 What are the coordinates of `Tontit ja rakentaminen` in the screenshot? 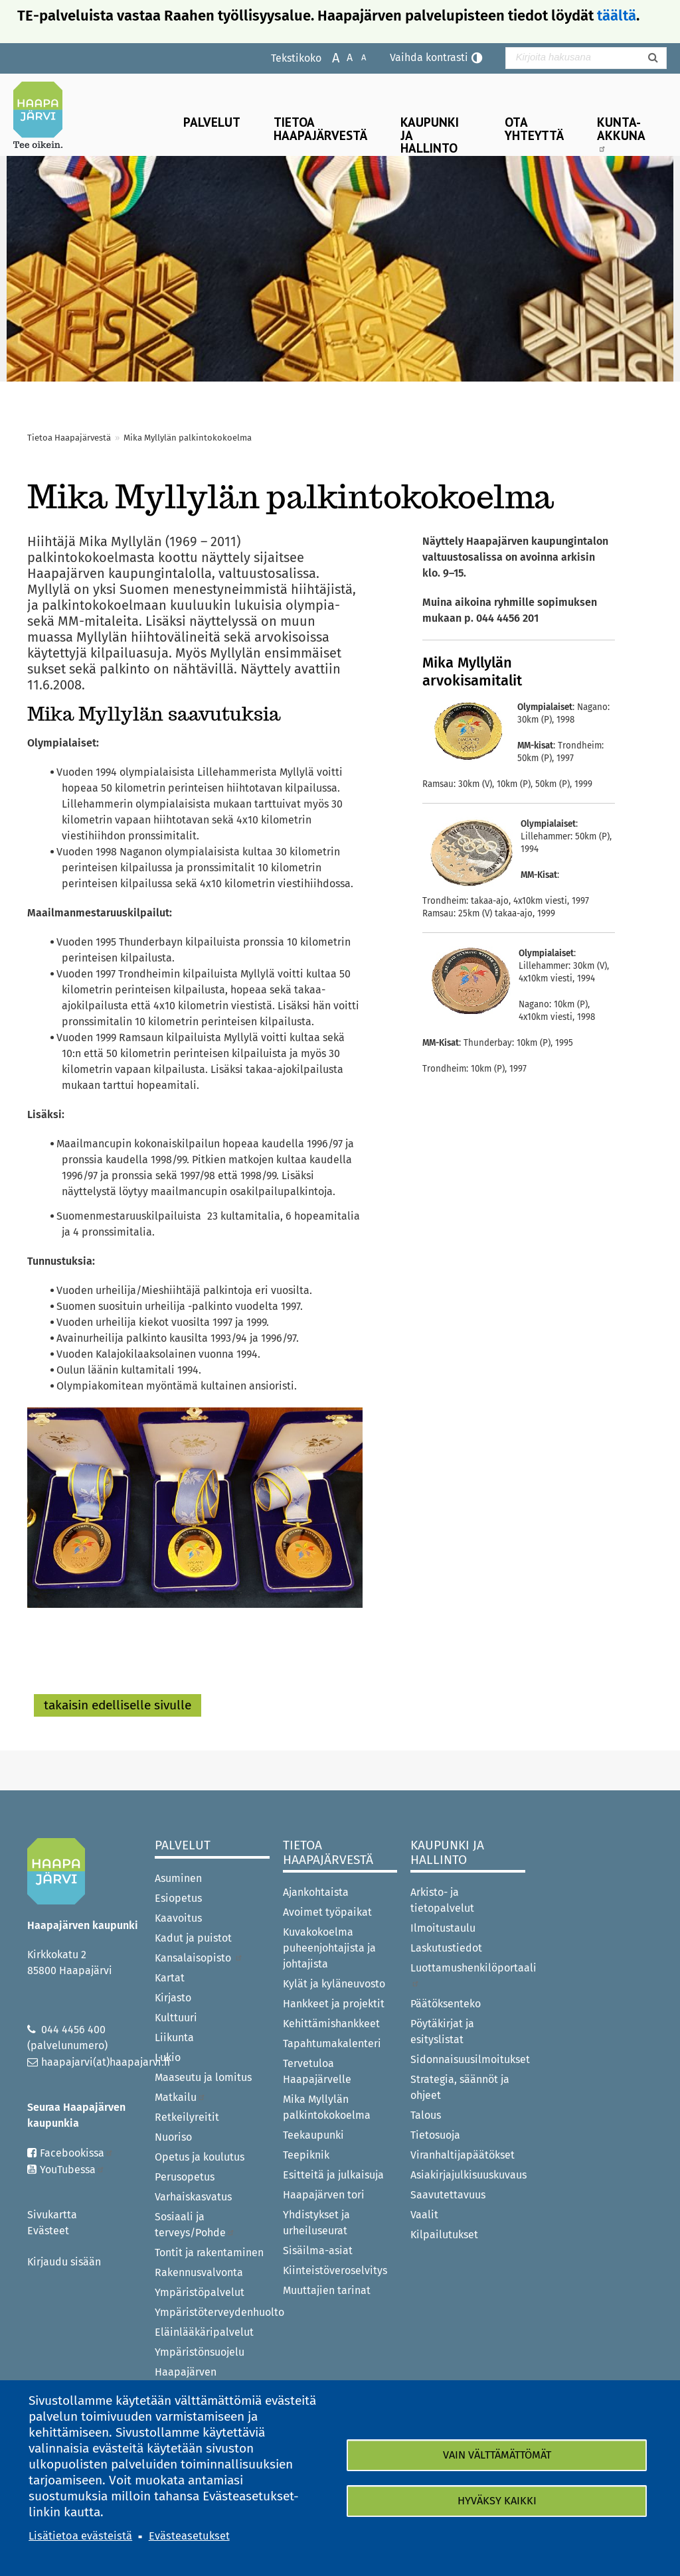 It's located at (209, 2252).